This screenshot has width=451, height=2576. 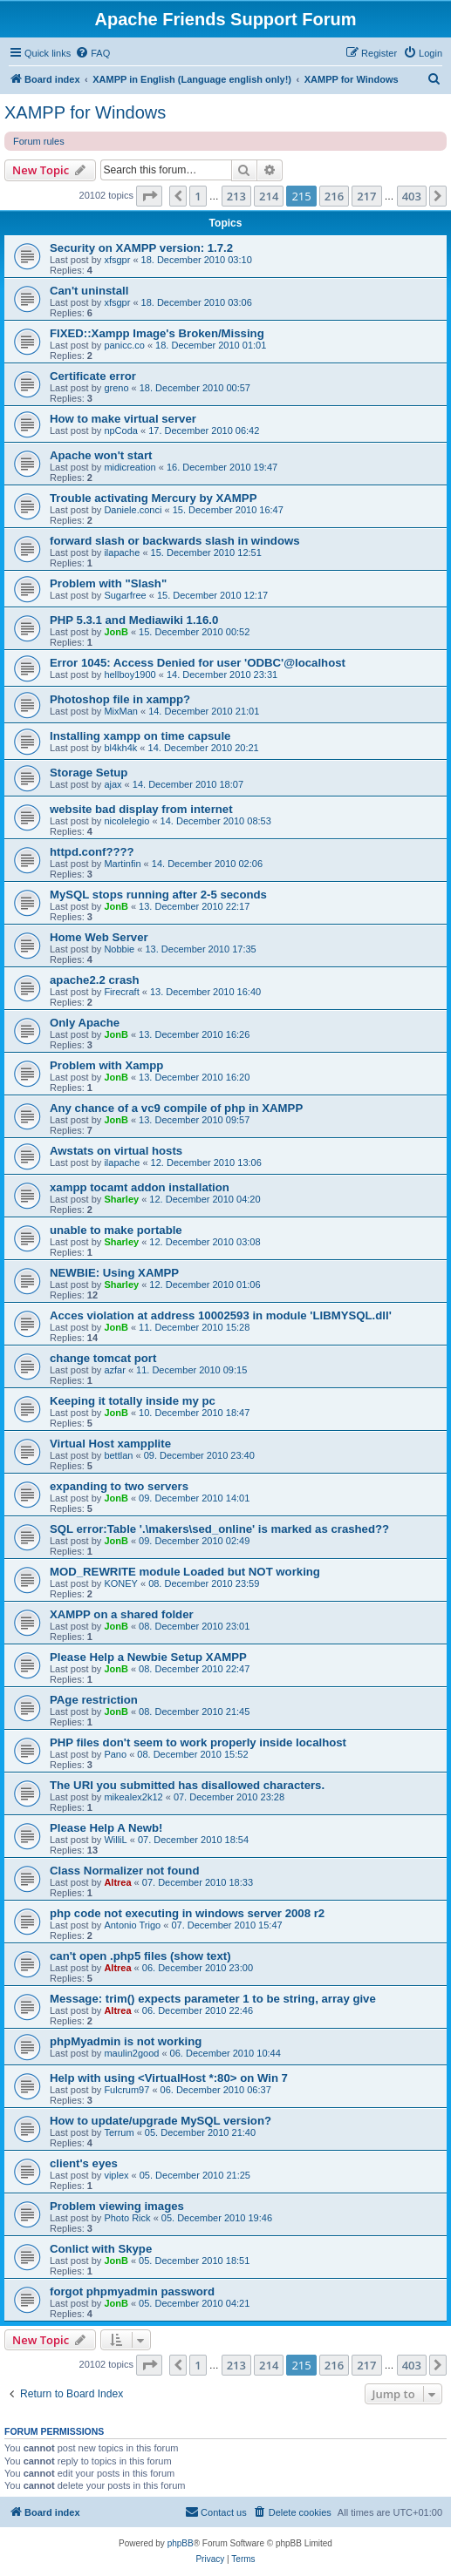 I want to click on phpMyadmin is not working, so click(x=126, y=2041).